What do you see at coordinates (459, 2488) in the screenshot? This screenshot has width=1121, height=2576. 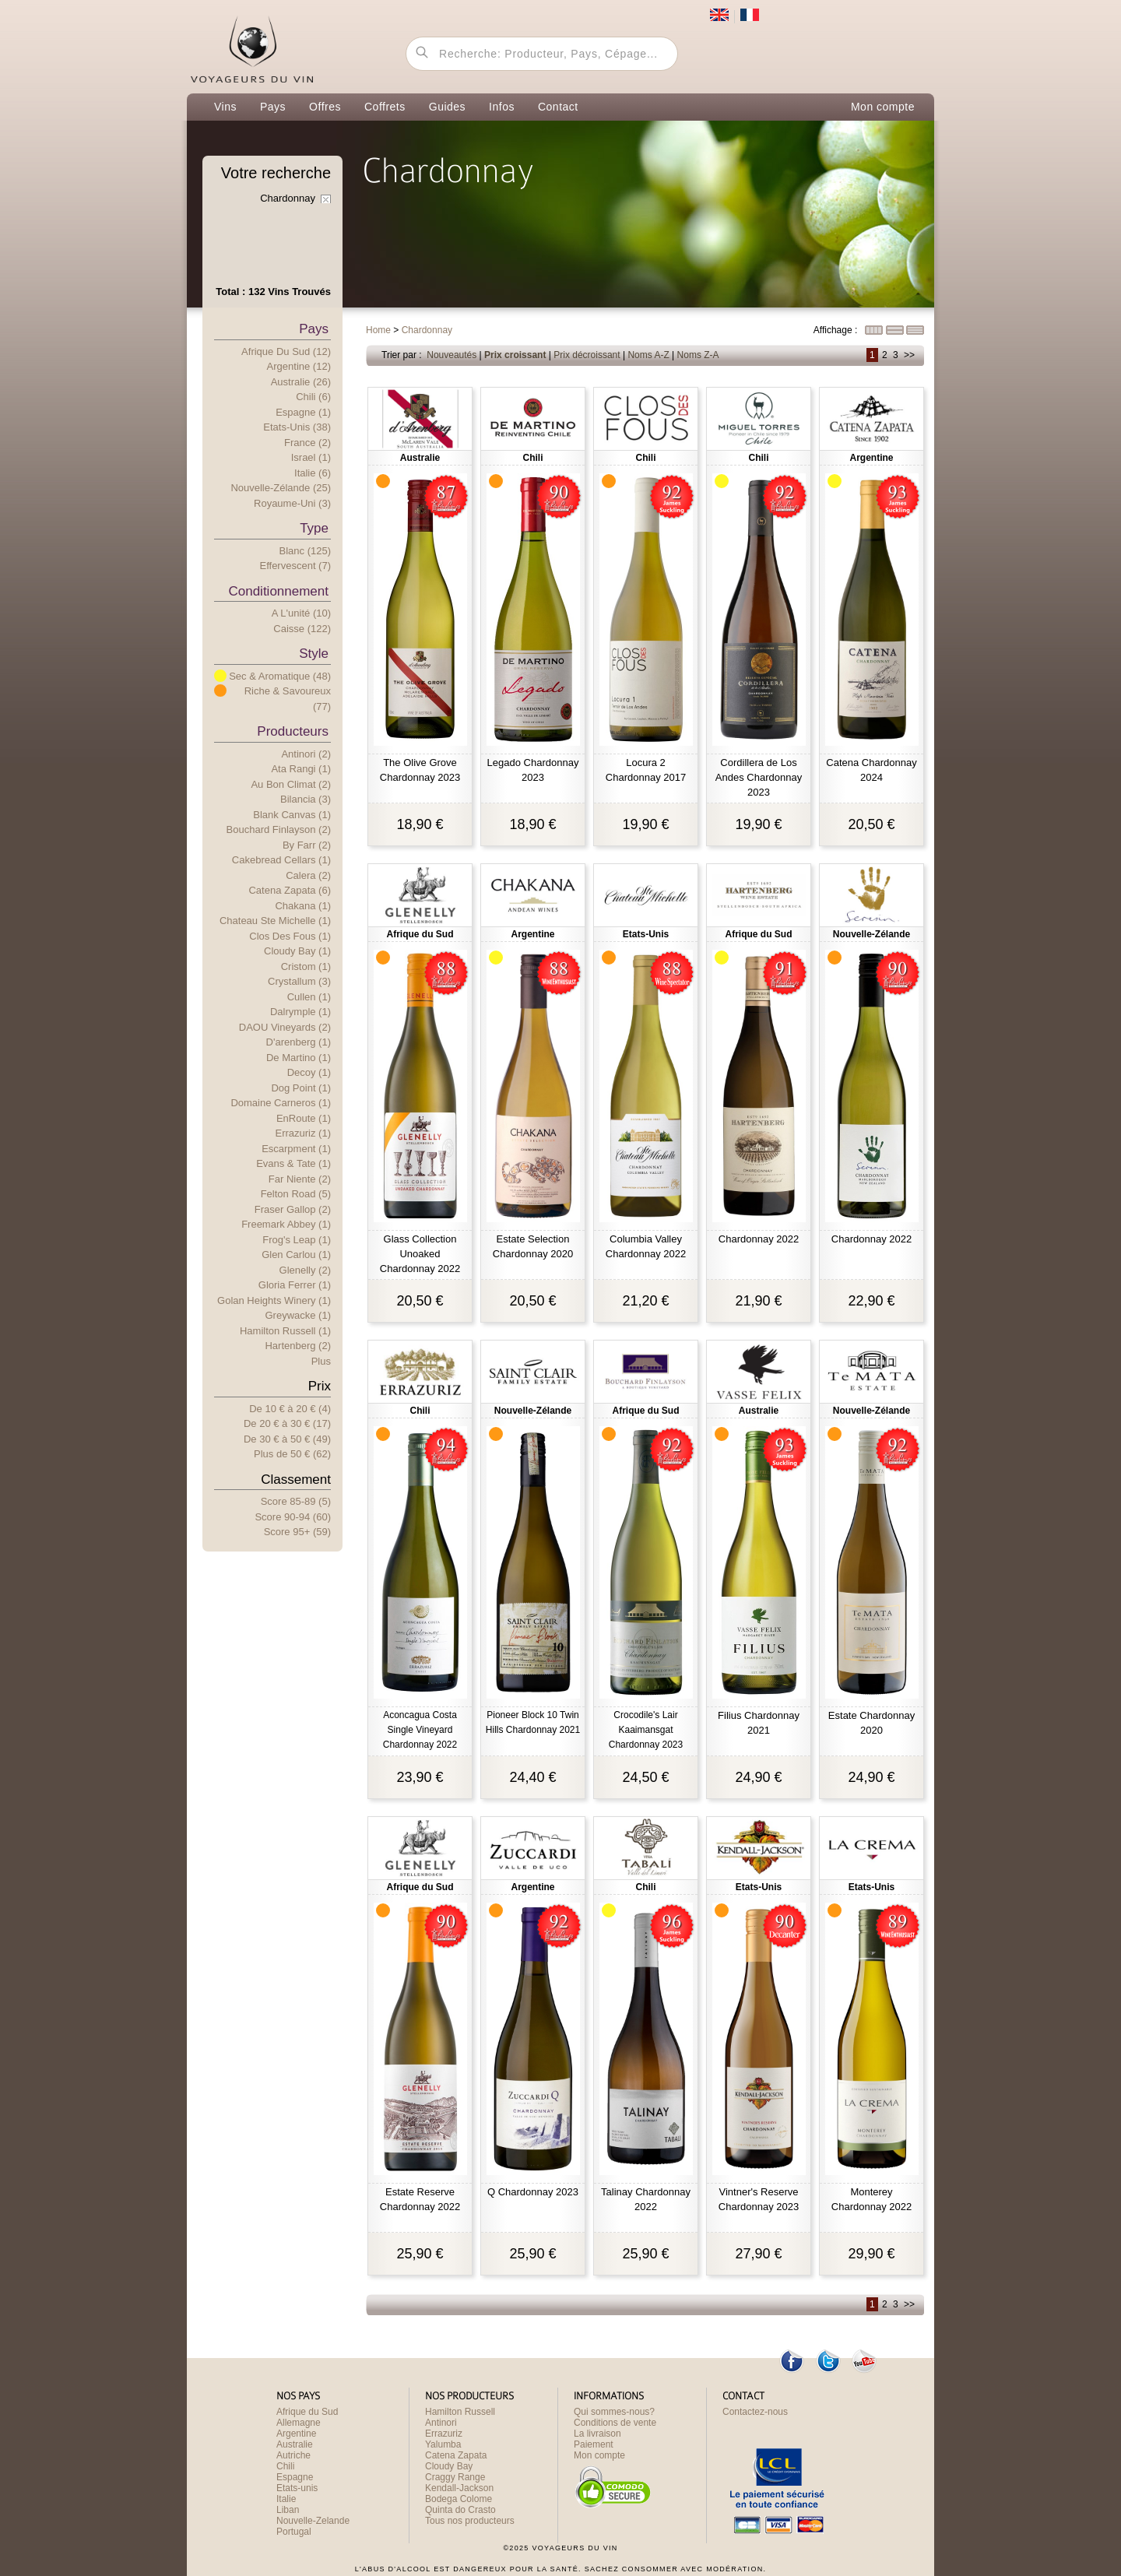 I see `Kendall-Jackson` at bounding box center [459, 2488].